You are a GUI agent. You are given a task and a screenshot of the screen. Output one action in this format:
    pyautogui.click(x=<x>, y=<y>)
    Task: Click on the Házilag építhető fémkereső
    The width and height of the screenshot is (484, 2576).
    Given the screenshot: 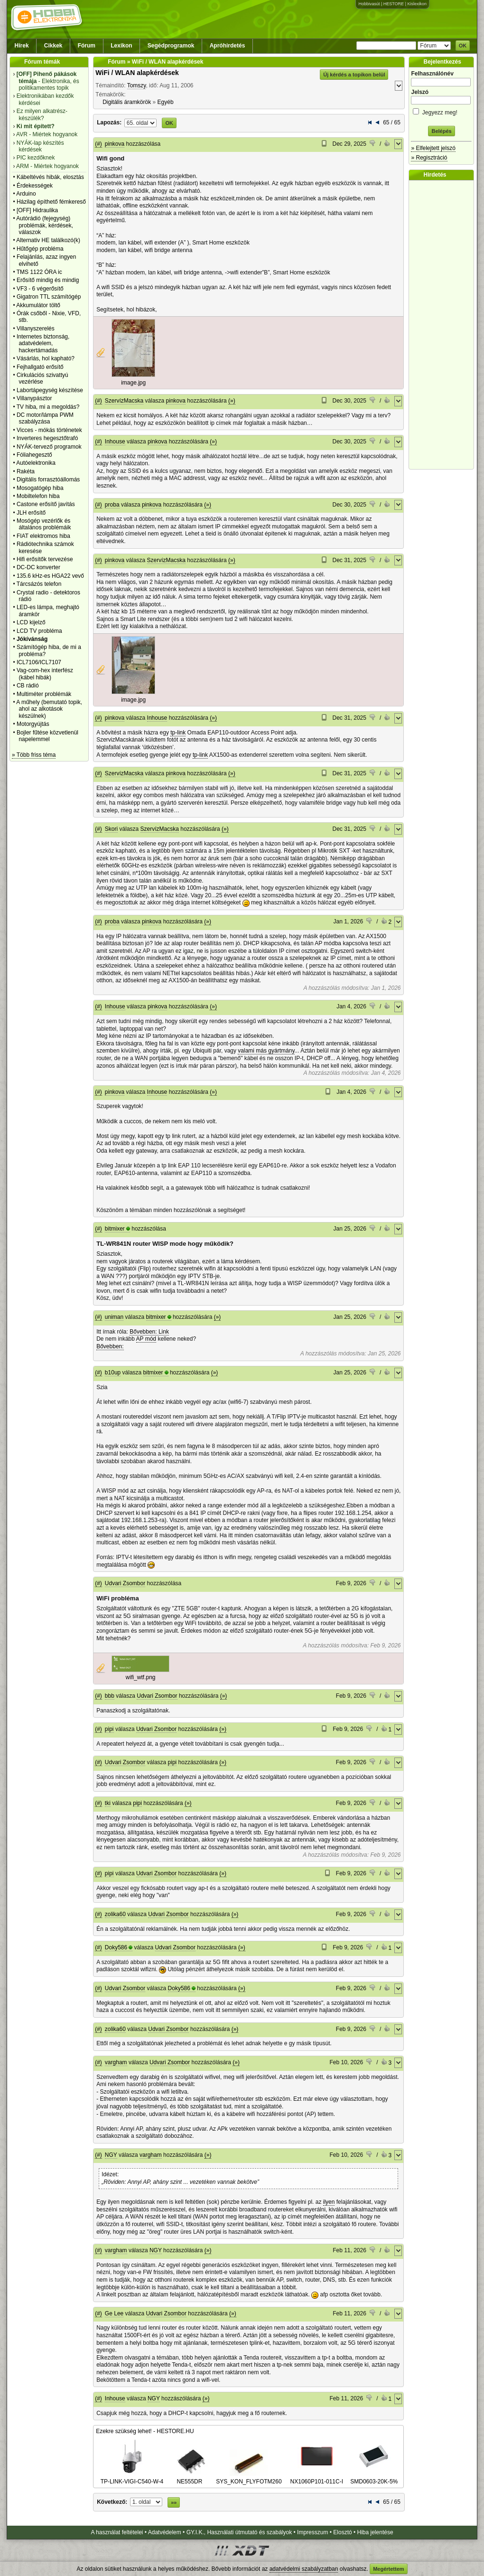 What is the action you would take?
    pyautogui.click(x=51, y=201)
    